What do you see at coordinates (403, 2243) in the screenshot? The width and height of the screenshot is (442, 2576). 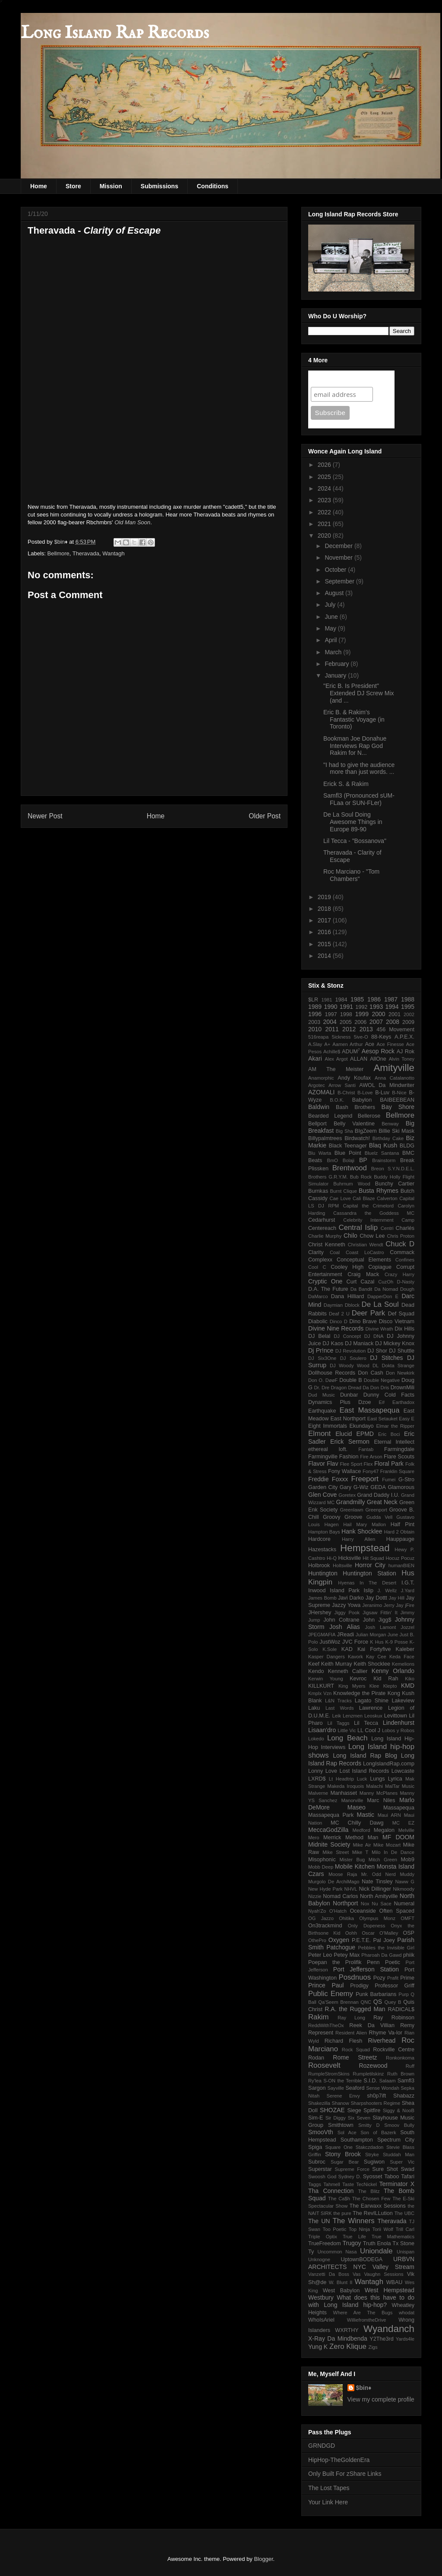 I see `Tx Stone` at bounding box center [403, 2243].